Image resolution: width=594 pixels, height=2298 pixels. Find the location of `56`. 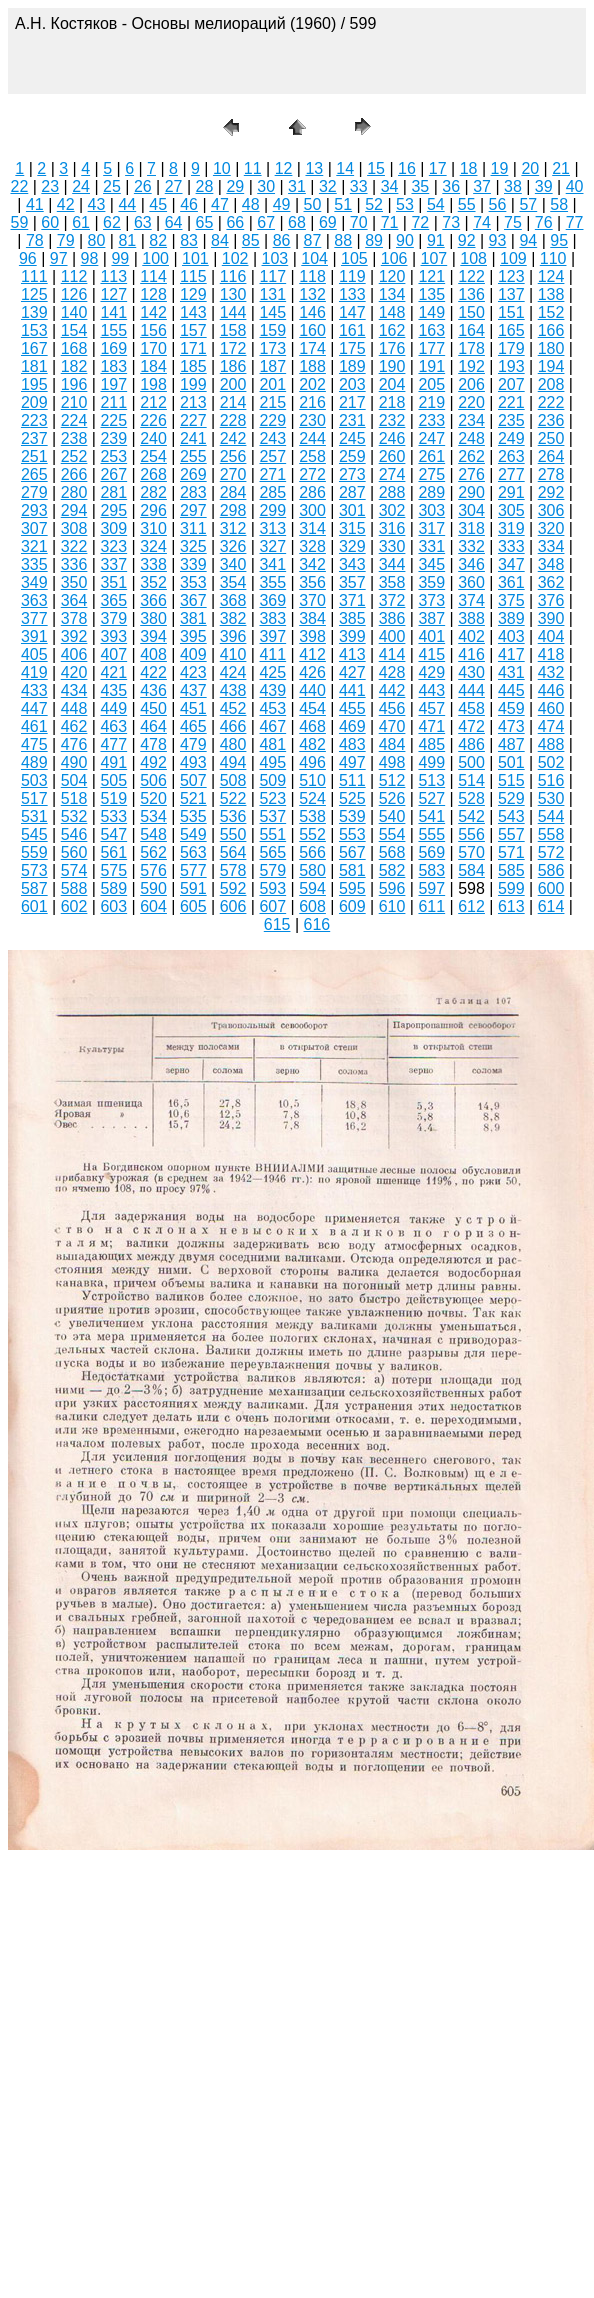

56 is located at coordinates (498, 204).